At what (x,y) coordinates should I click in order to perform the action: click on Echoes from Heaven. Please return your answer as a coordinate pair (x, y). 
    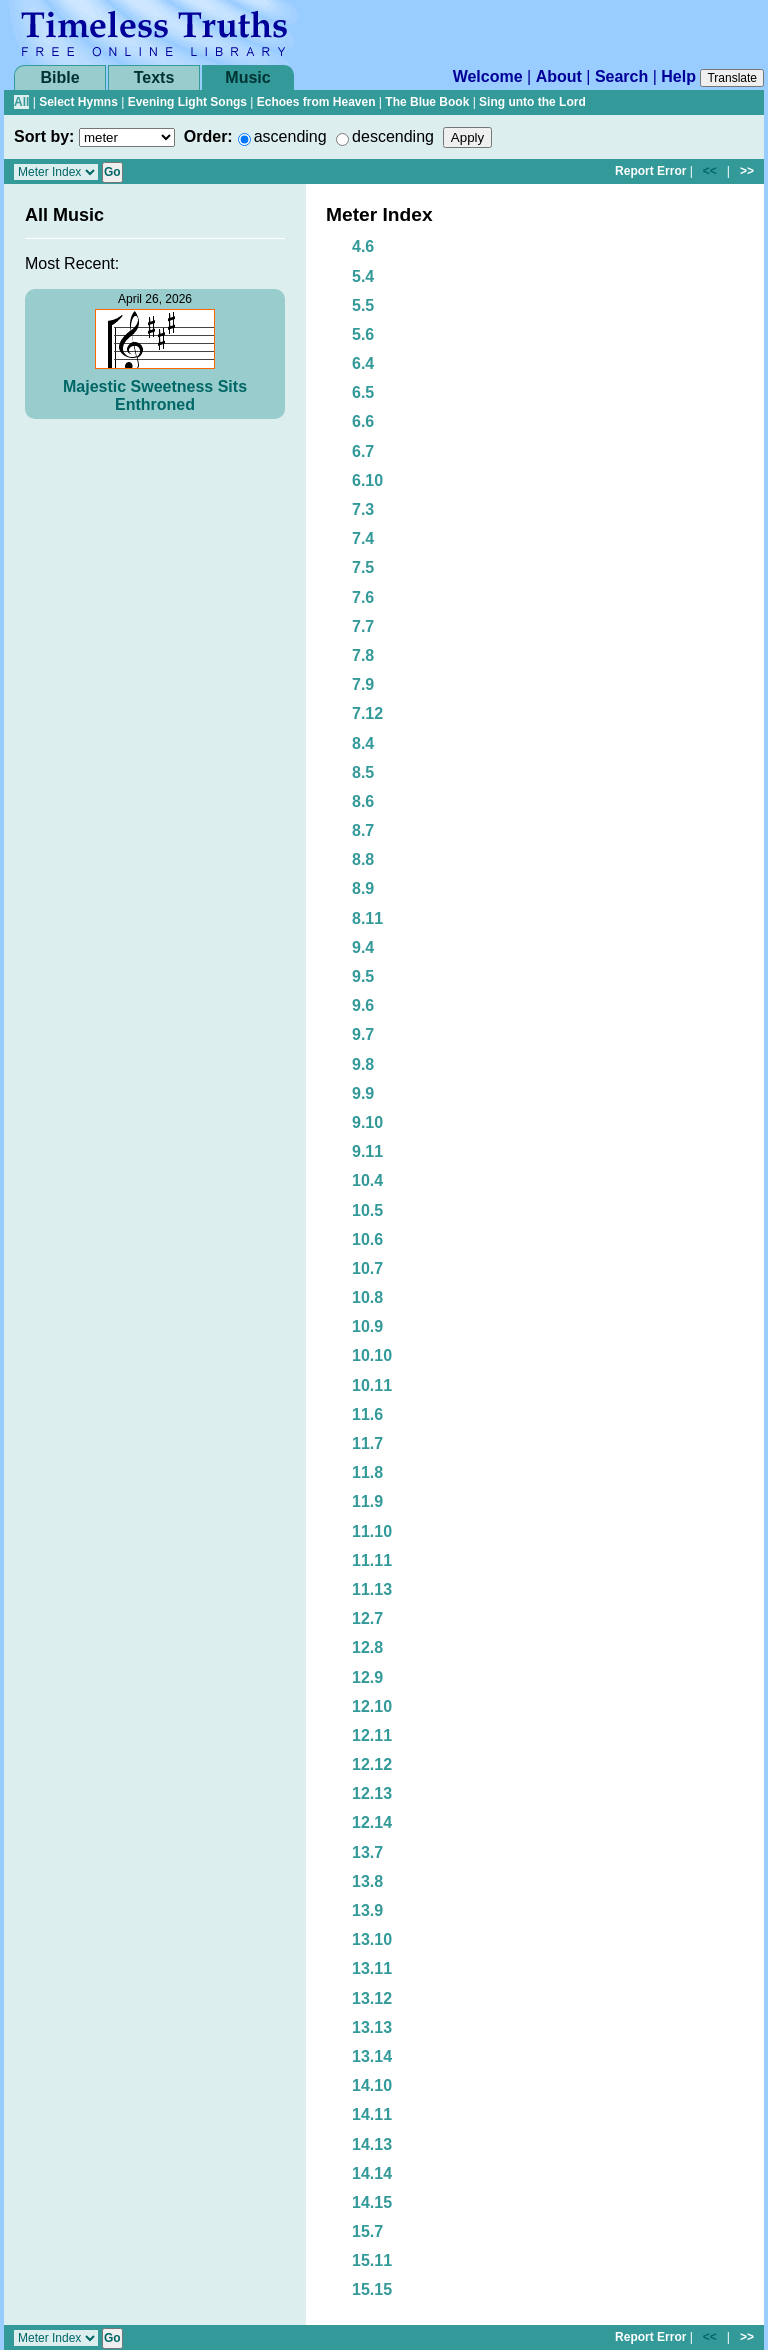
    Looking at the image, I should click on (316, 102).